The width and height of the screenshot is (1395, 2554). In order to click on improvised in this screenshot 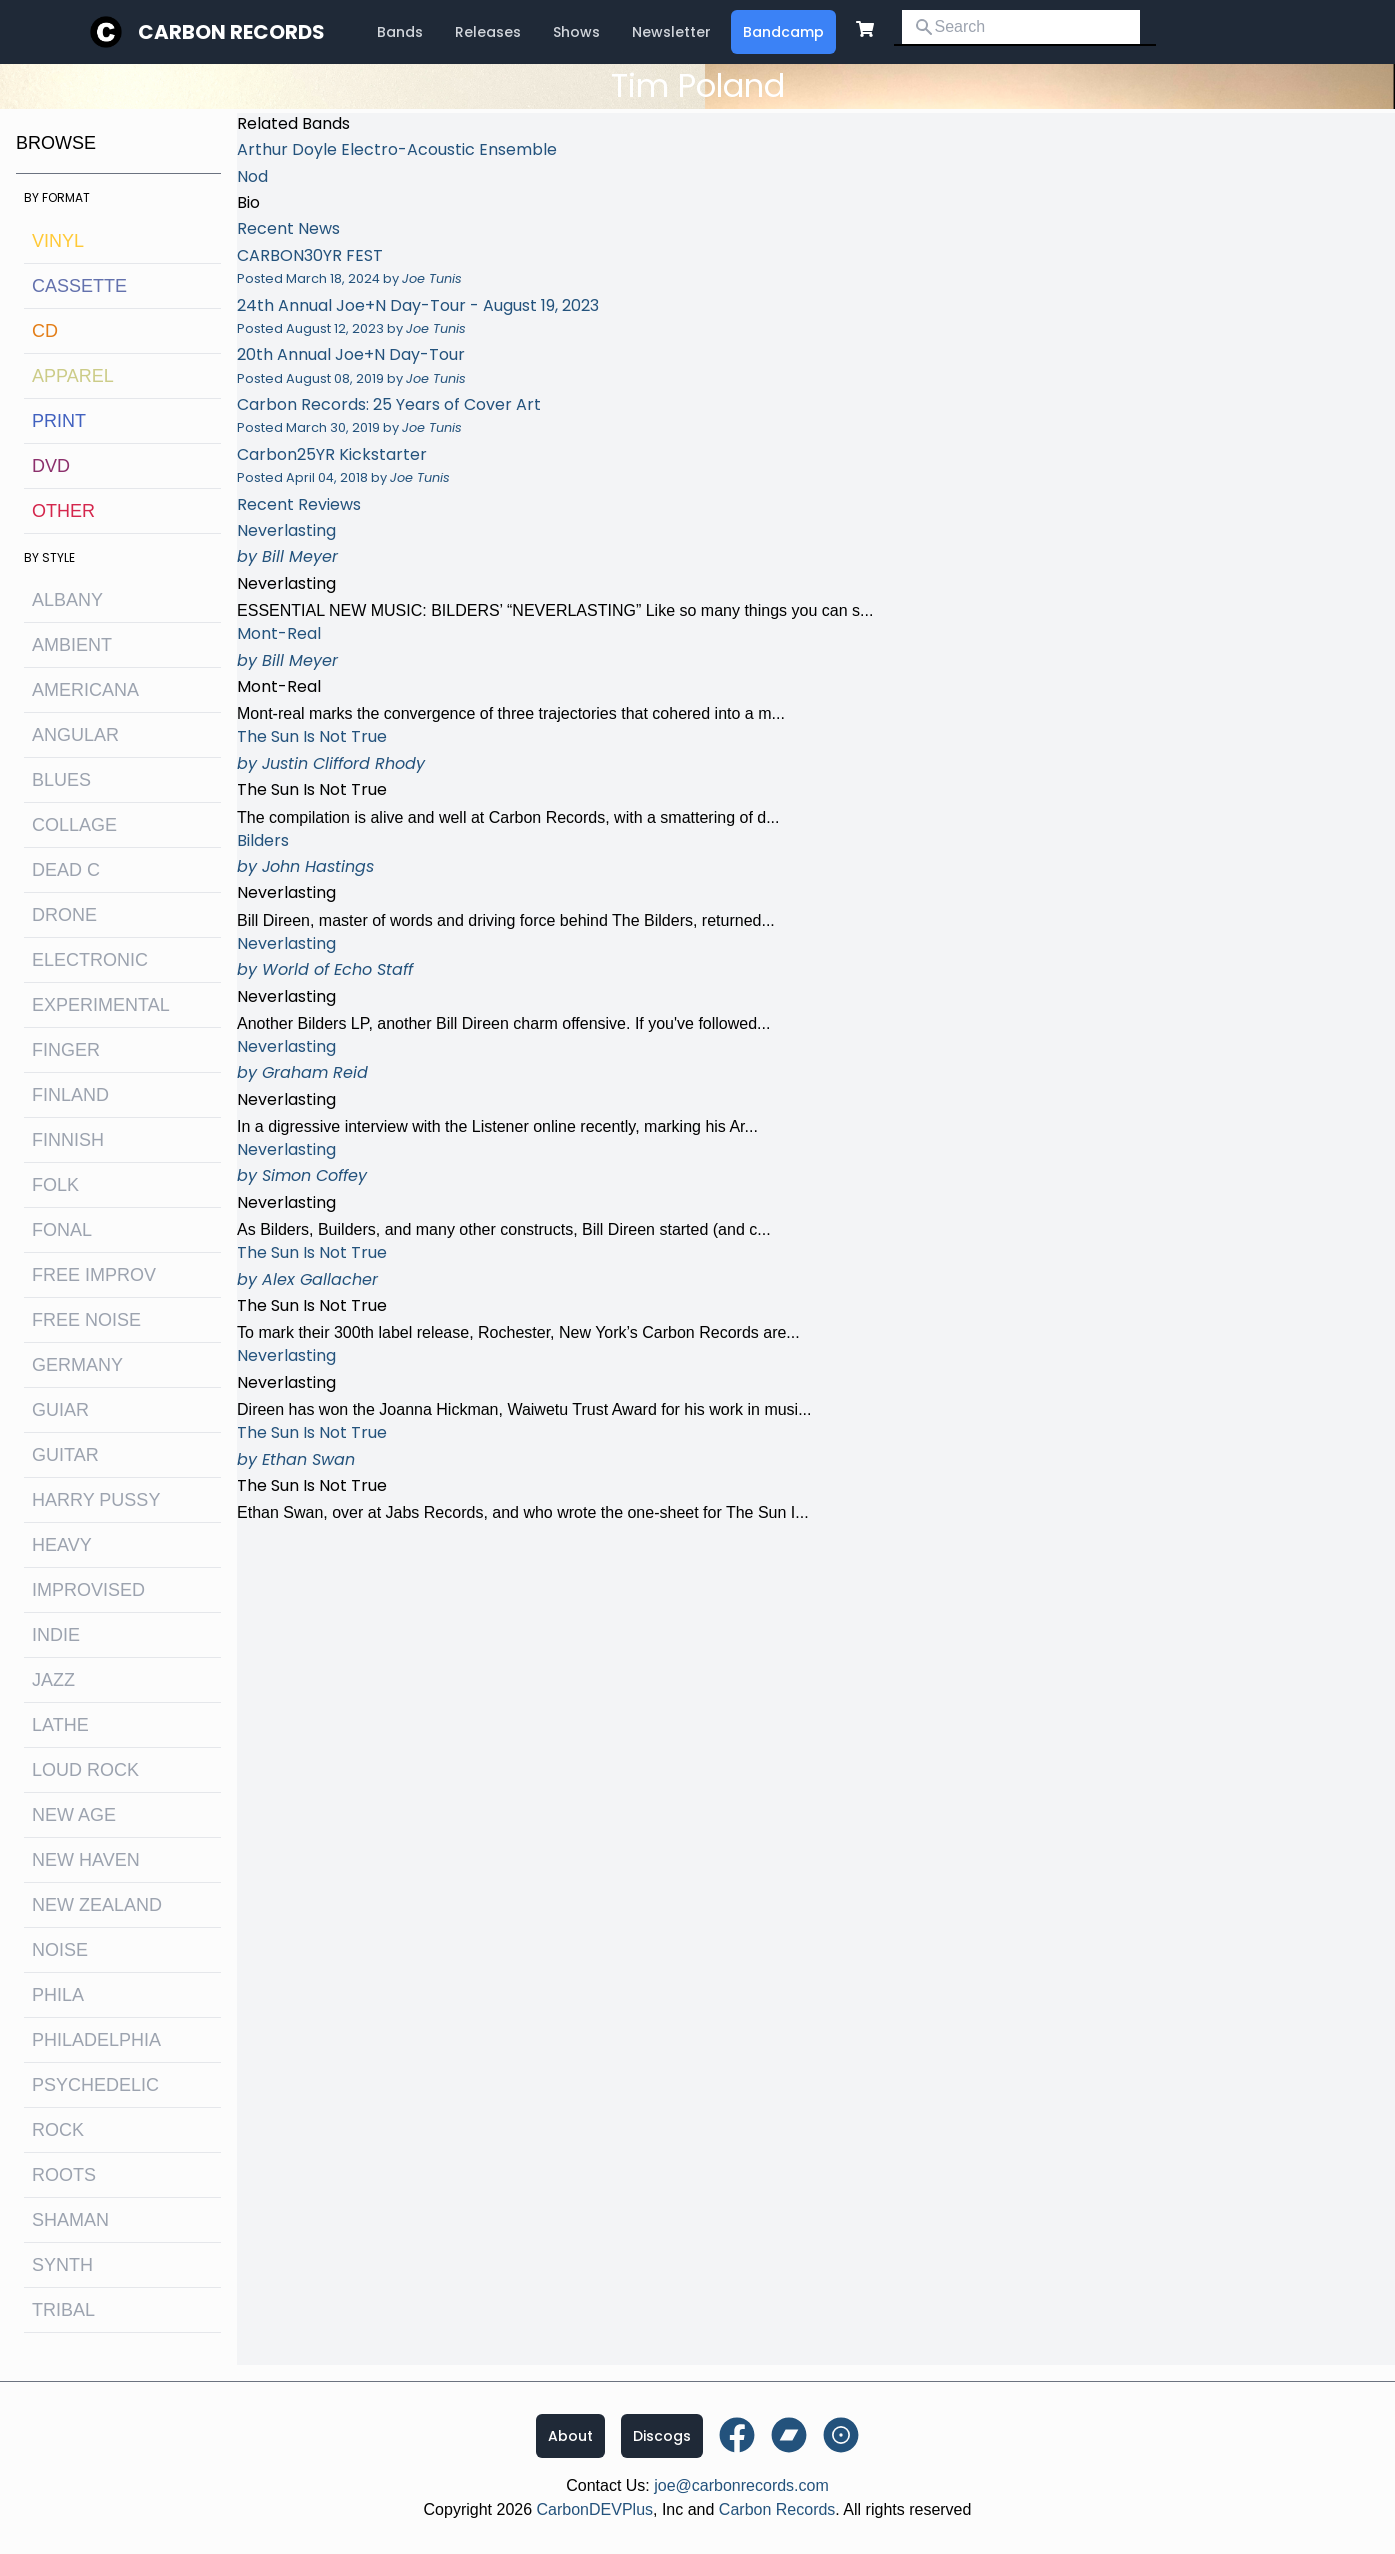, I will do `click(88, 1590)`.